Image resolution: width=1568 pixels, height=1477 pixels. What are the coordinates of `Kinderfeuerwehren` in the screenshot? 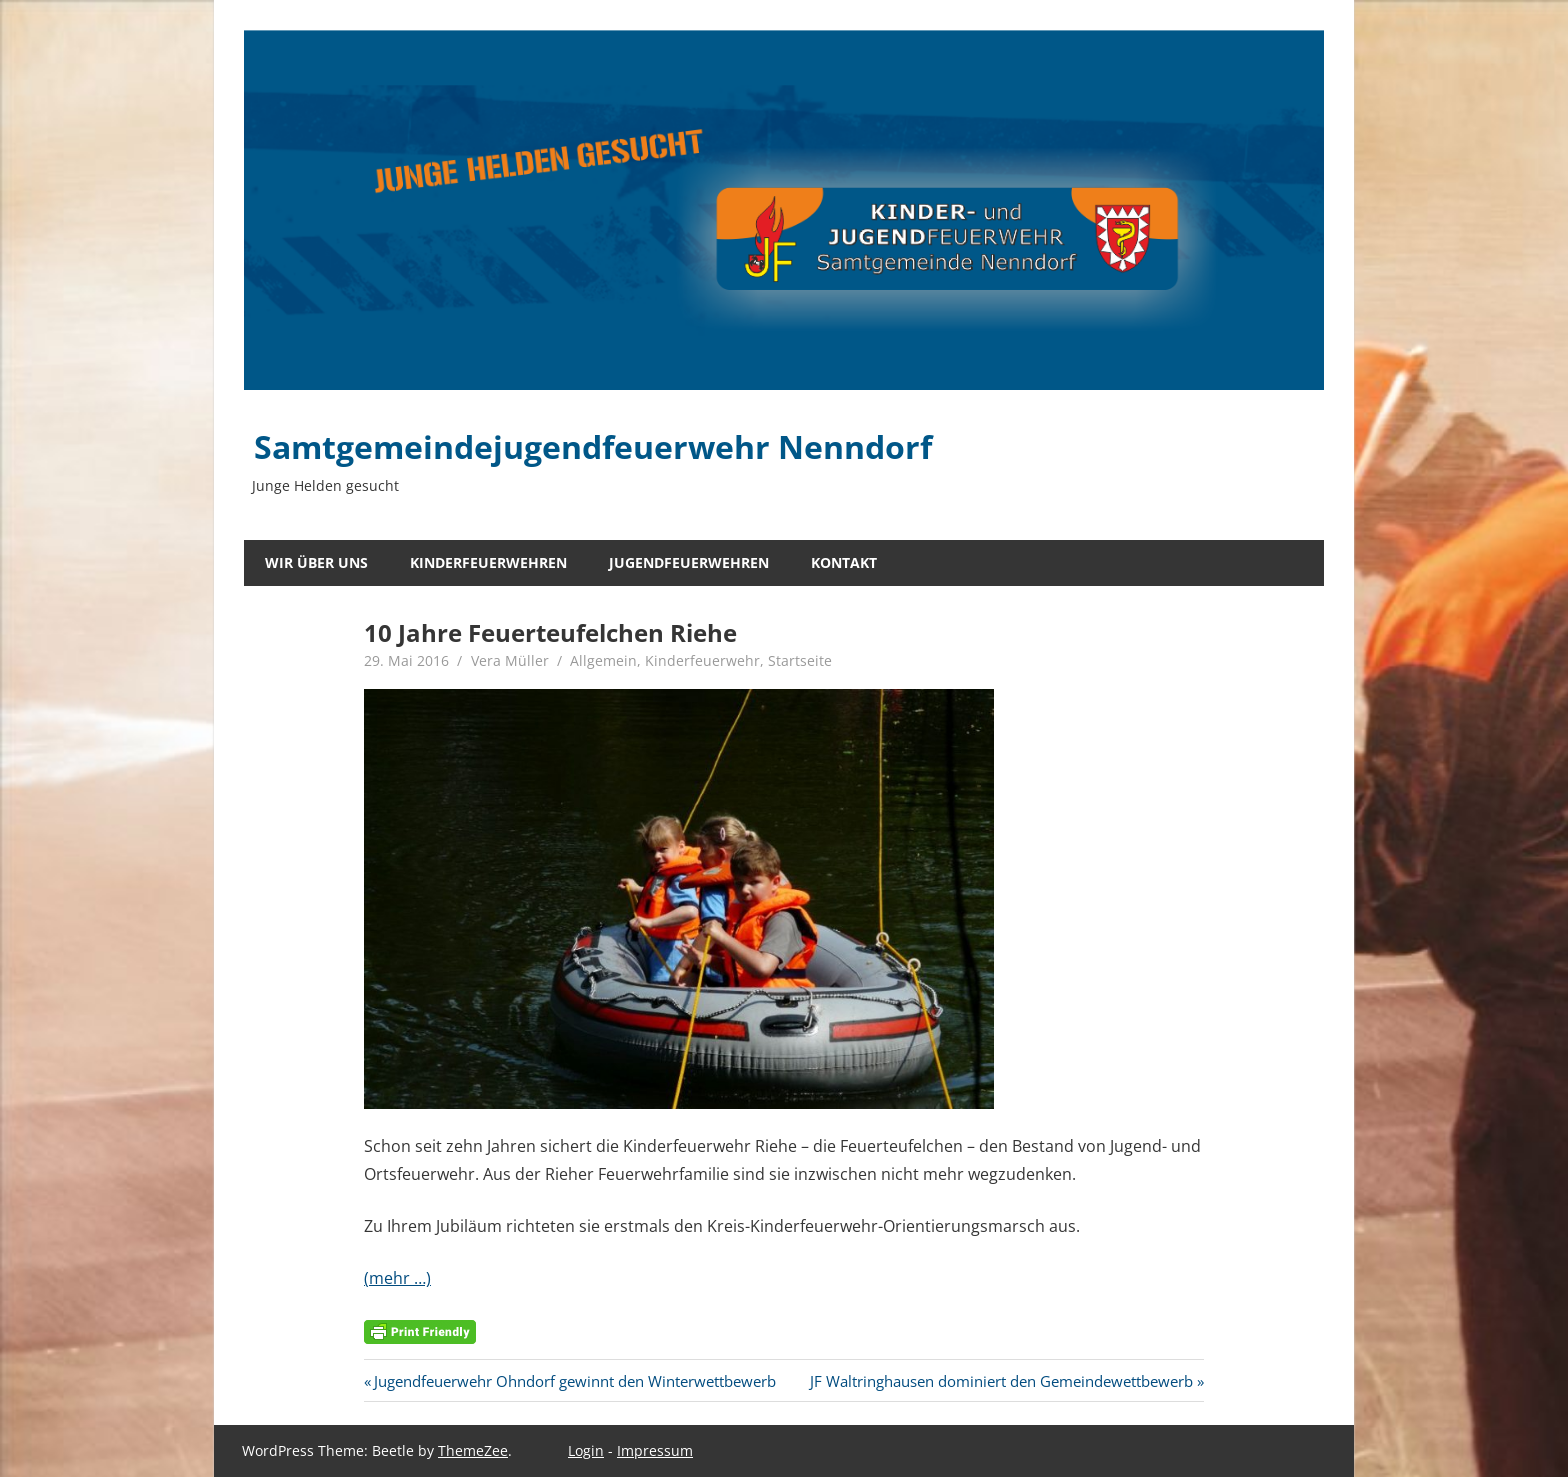 It's located at (488, 562).